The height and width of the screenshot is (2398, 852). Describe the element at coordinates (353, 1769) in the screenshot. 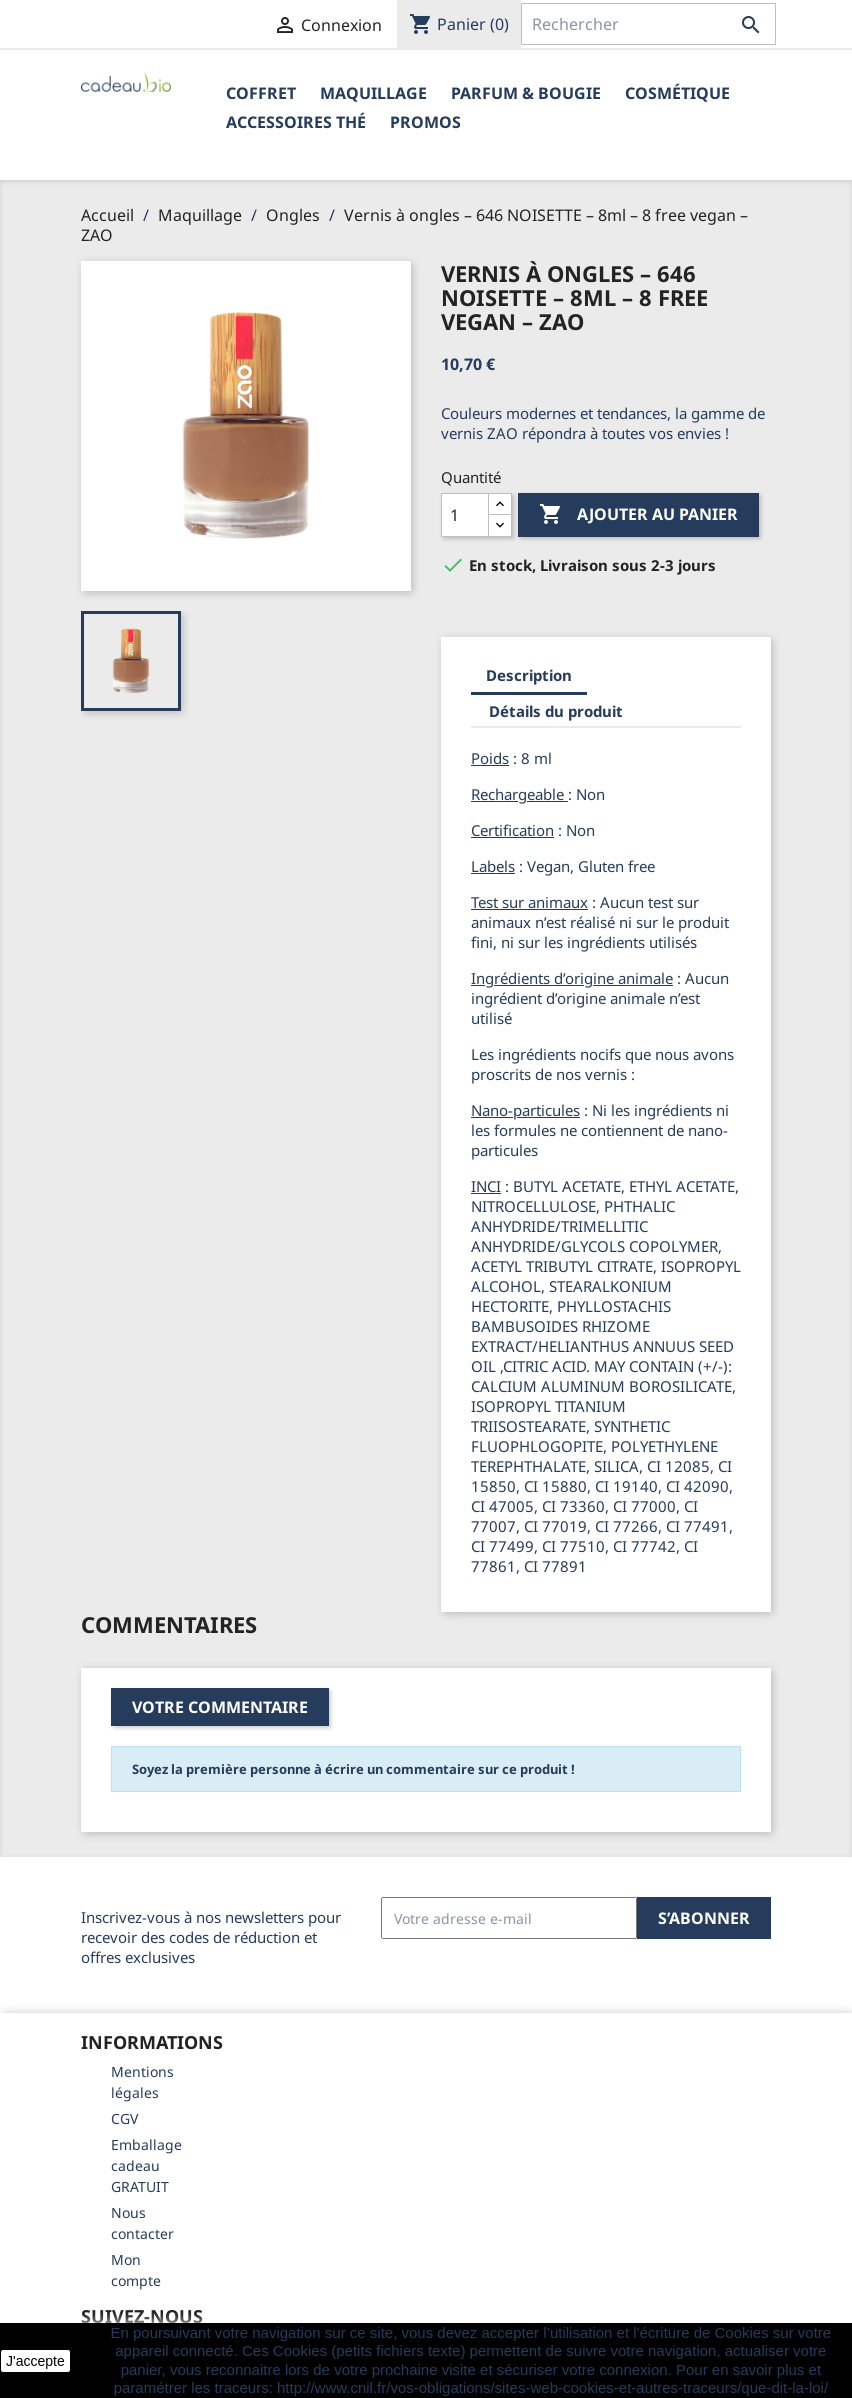

I see `Soyez la première personne à écrire un commentaire sur ce produit !` at that location.